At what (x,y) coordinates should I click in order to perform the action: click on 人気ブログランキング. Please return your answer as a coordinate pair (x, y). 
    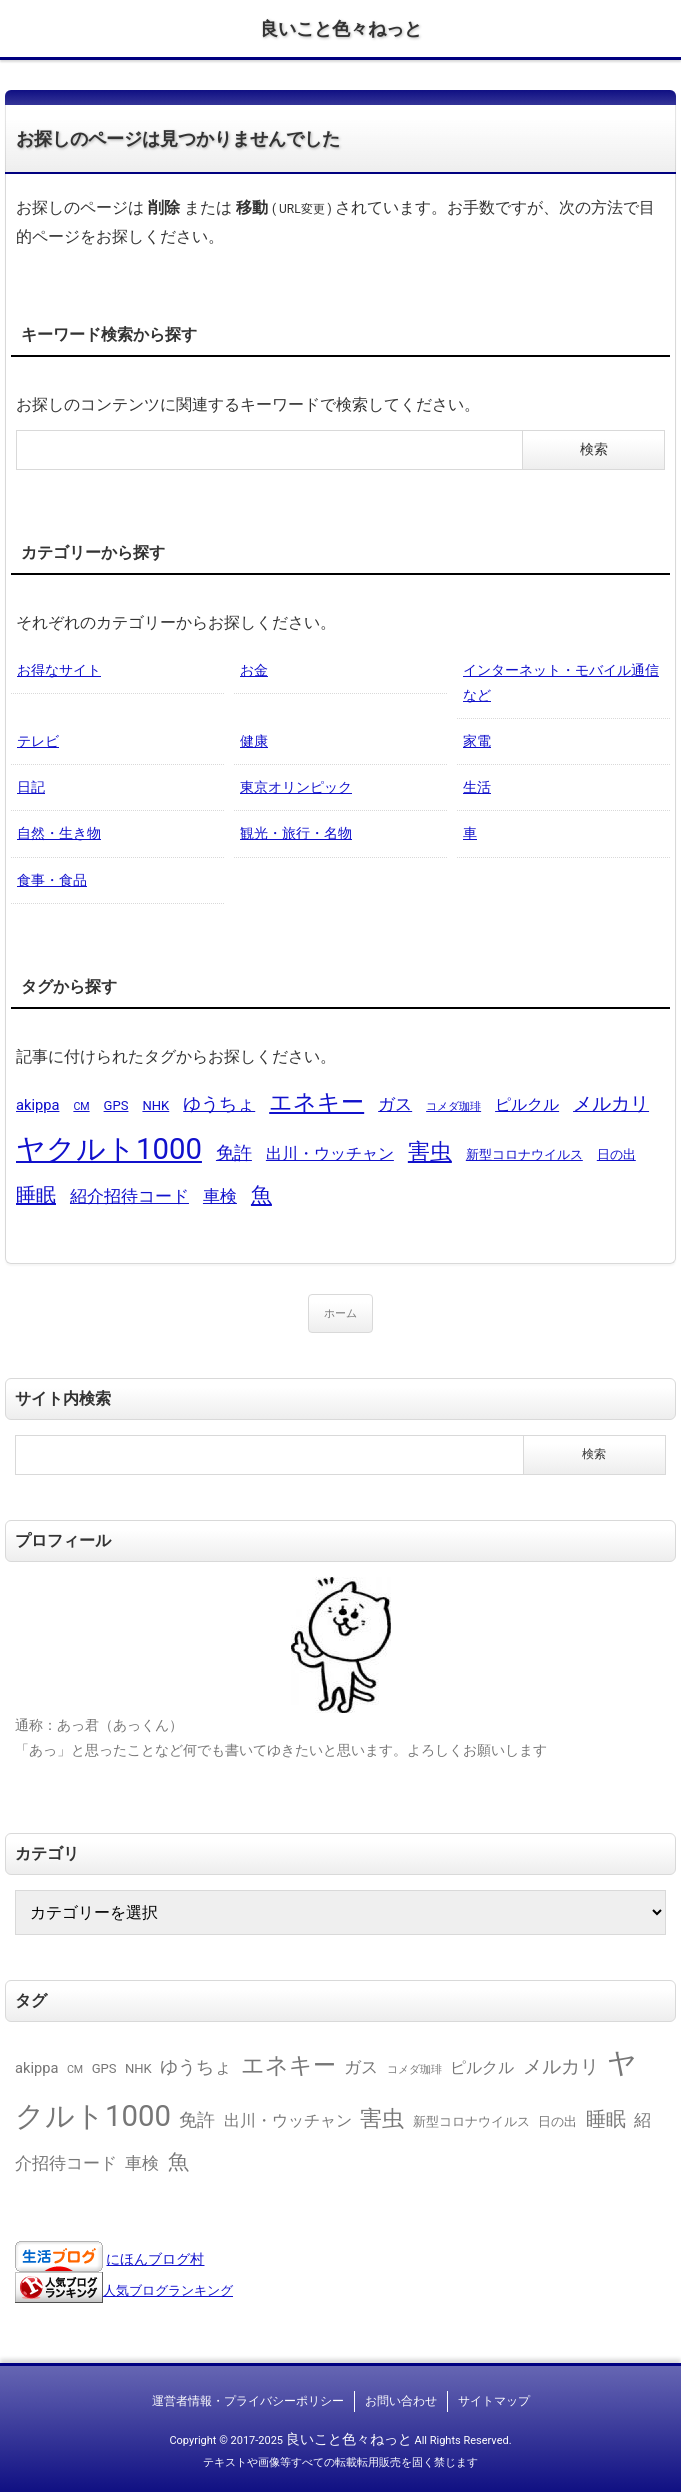
    Looking at the image, I should click on (168, 2290).